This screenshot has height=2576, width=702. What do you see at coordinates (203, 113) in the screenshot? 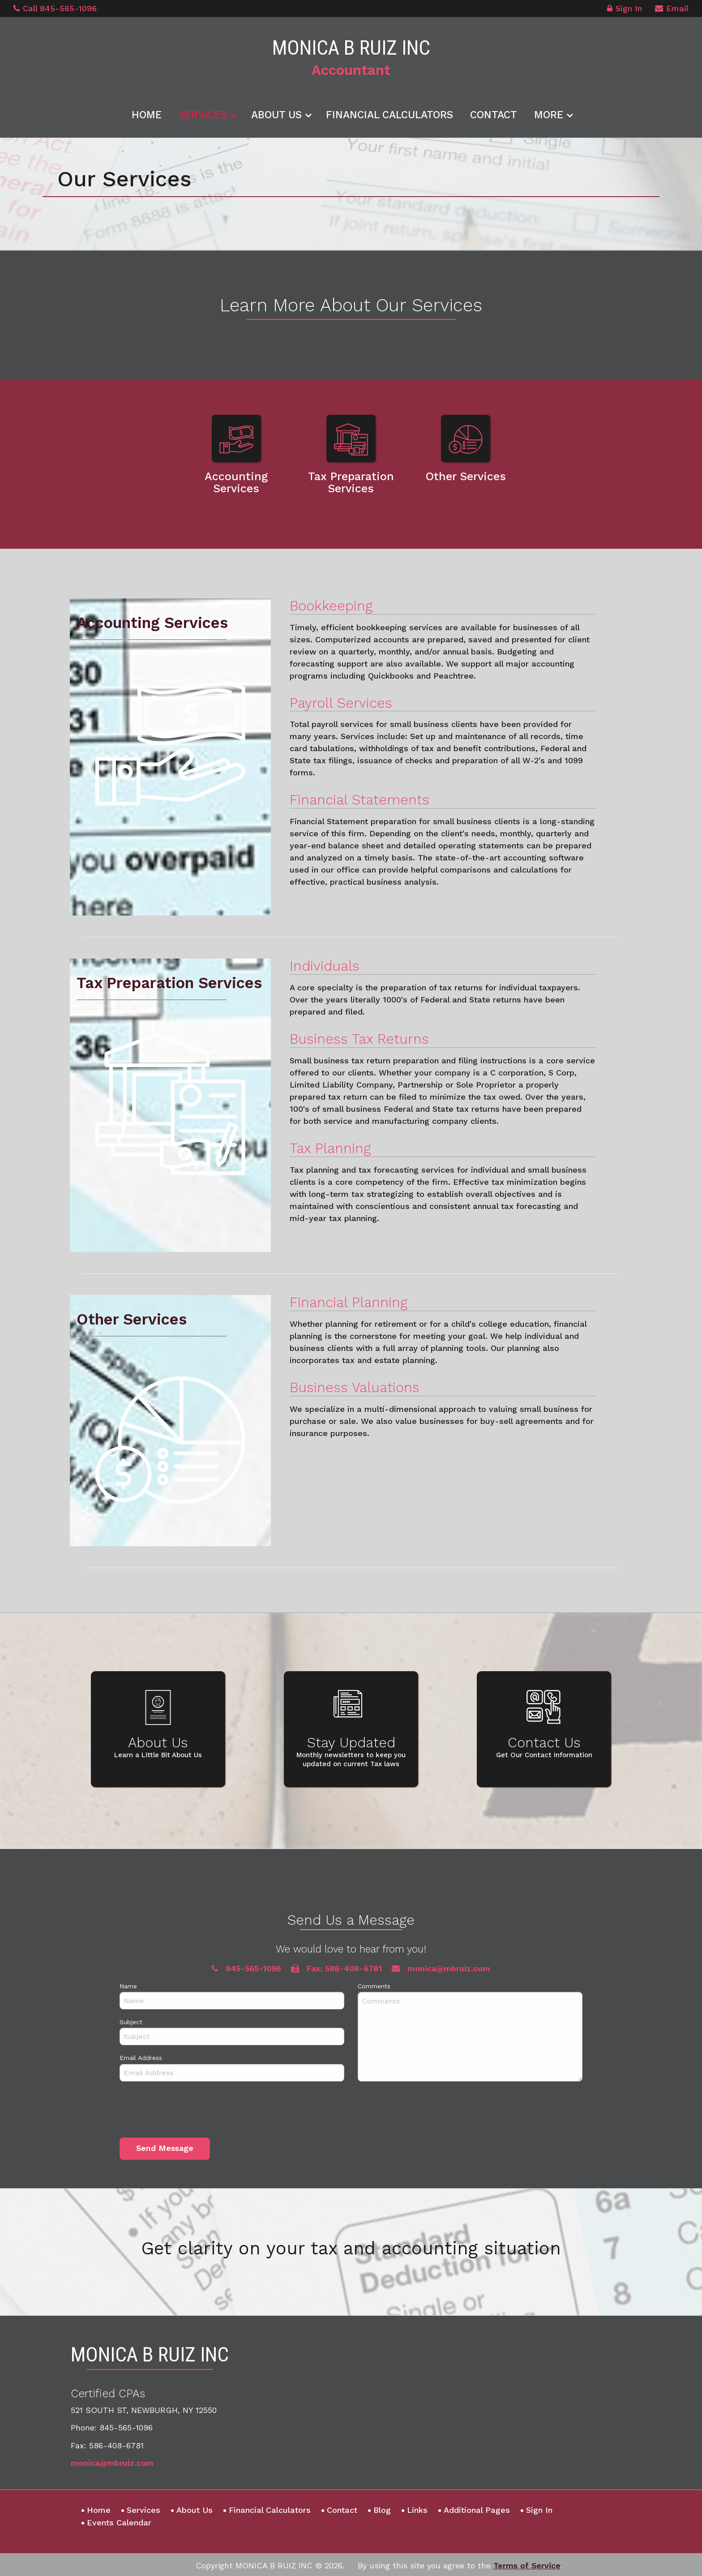
I see `Services` at bounding box center [203, 113].